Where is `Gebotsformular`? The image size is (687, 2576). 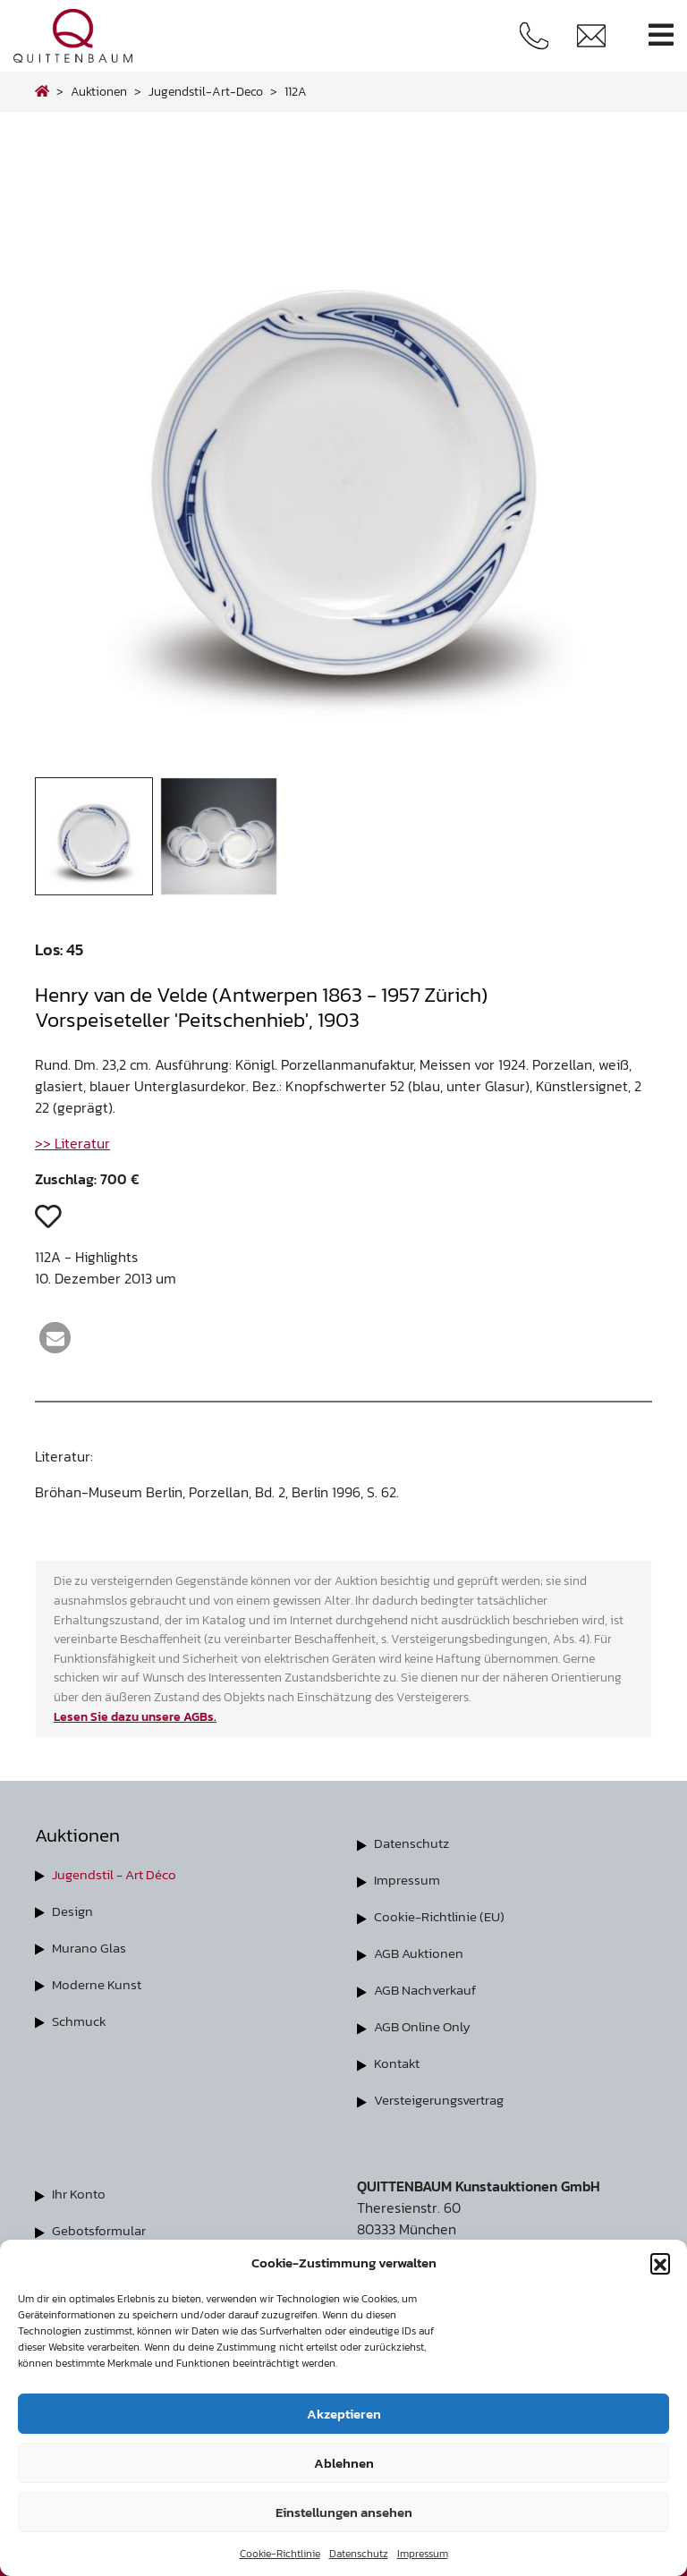 Gebotsformular is located at coordinates (102, 2222).